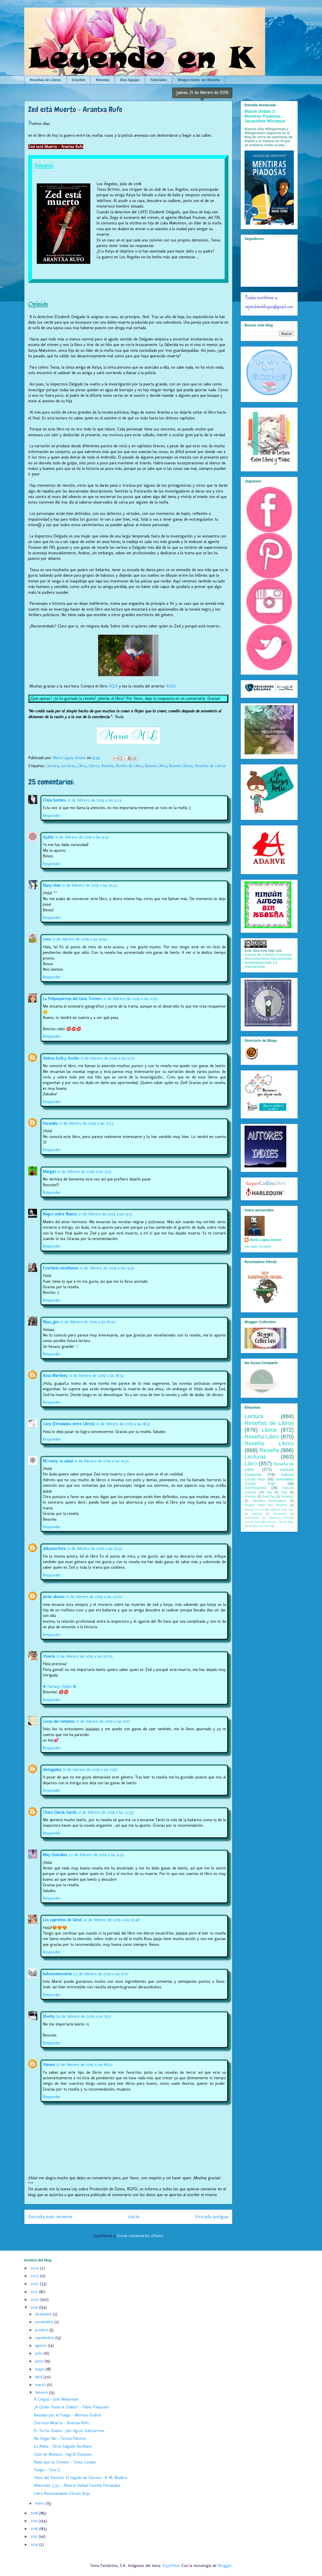 The width and height of the screenshot is (322, 2576). What do you see at coordinates (82, 837) in the screenshot?
I see `21 de febrero de 2019 a las 9:42` at bounding box center [82, 837].